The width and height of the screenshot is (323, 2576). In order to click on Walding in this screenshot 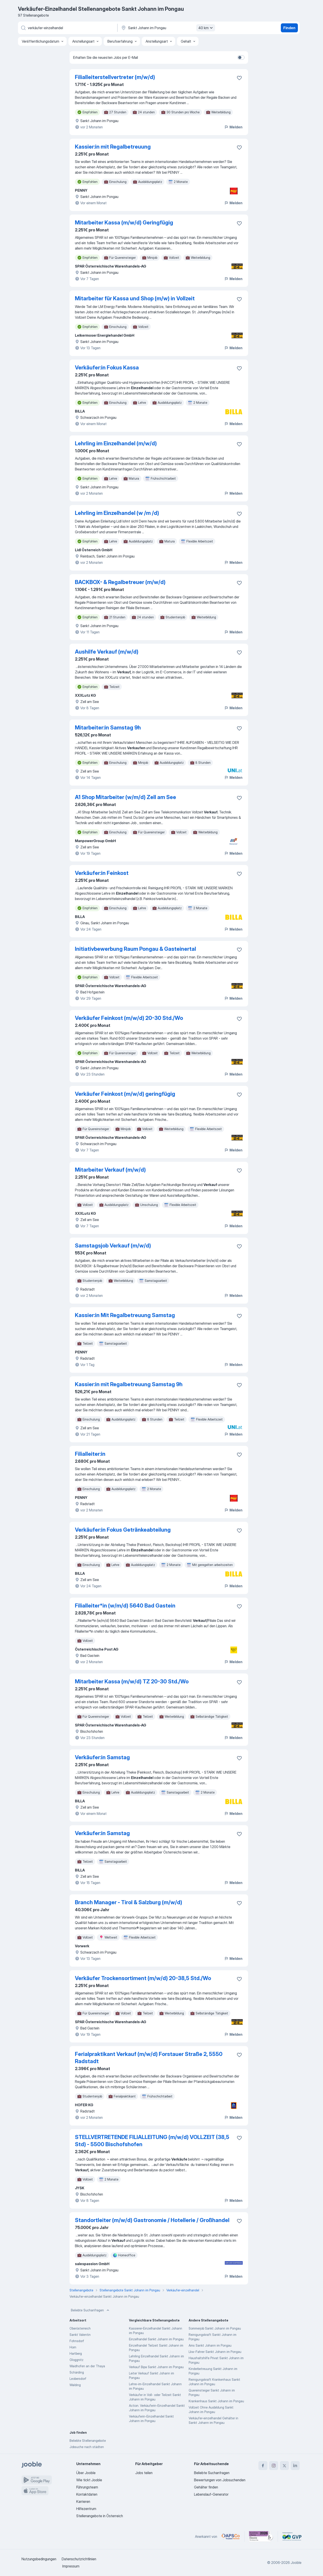, I will do `click(75, 2385)`.